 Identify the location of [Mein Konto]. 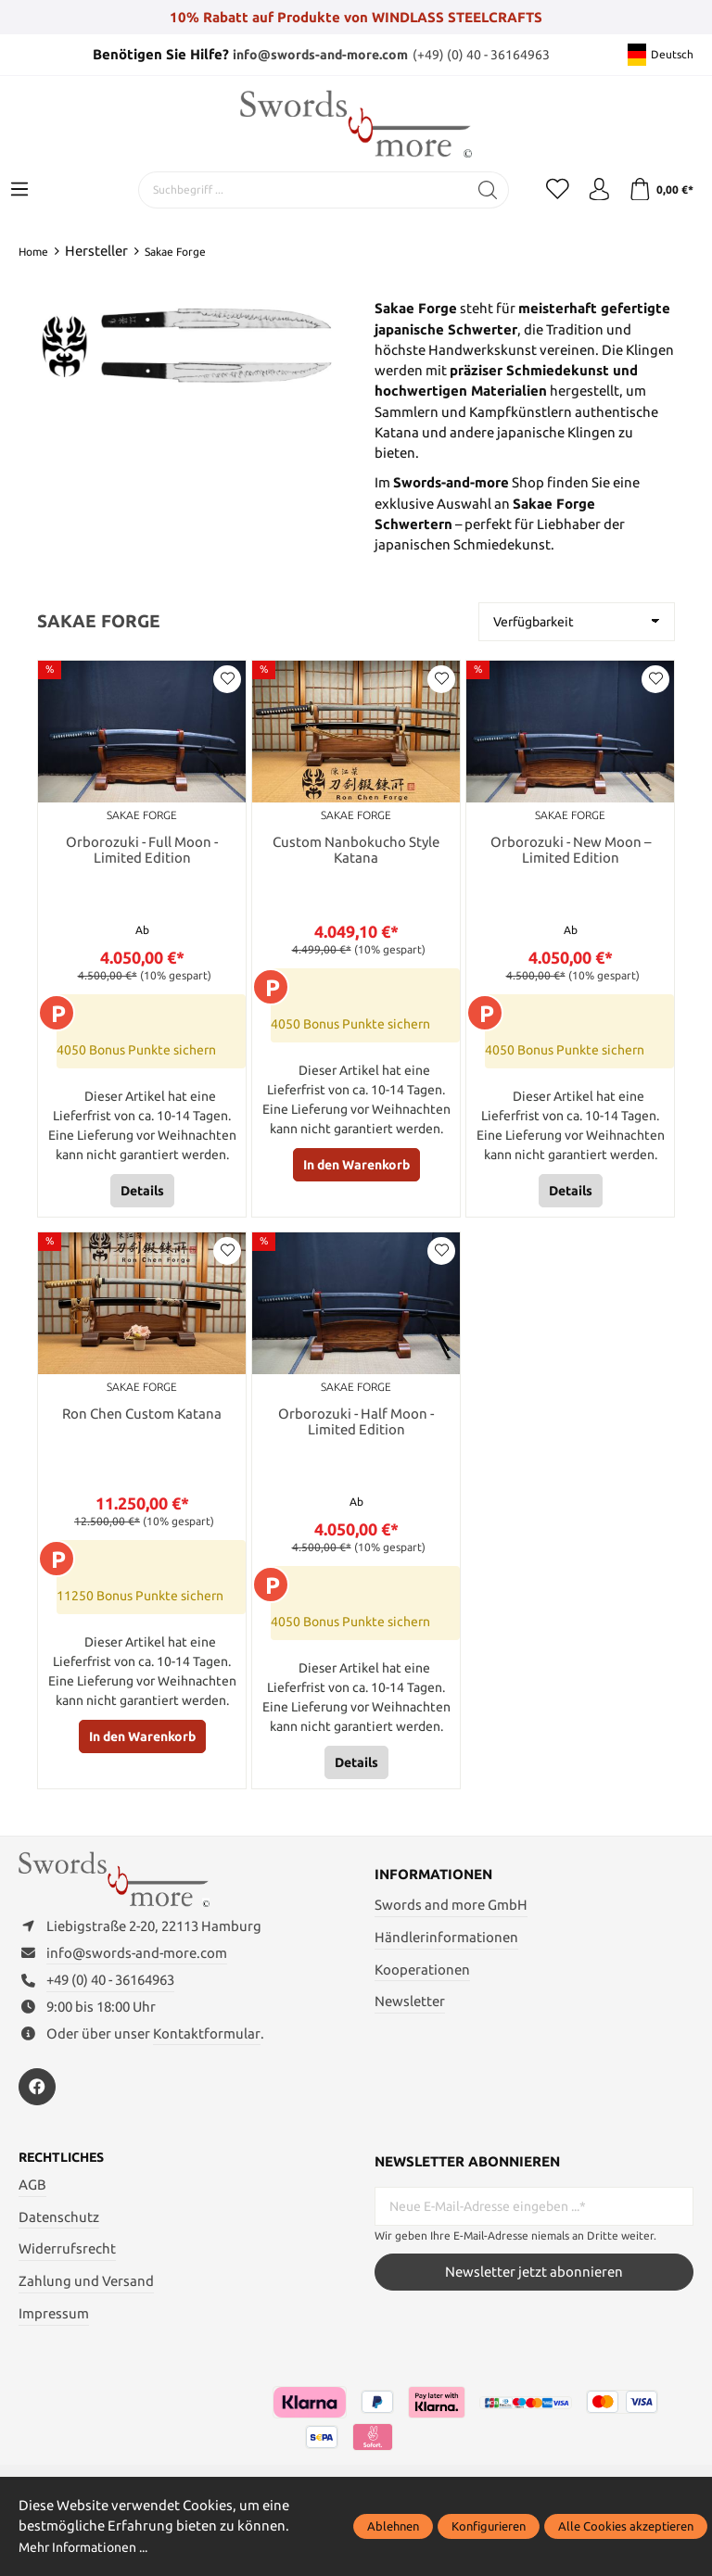
(591, 190).